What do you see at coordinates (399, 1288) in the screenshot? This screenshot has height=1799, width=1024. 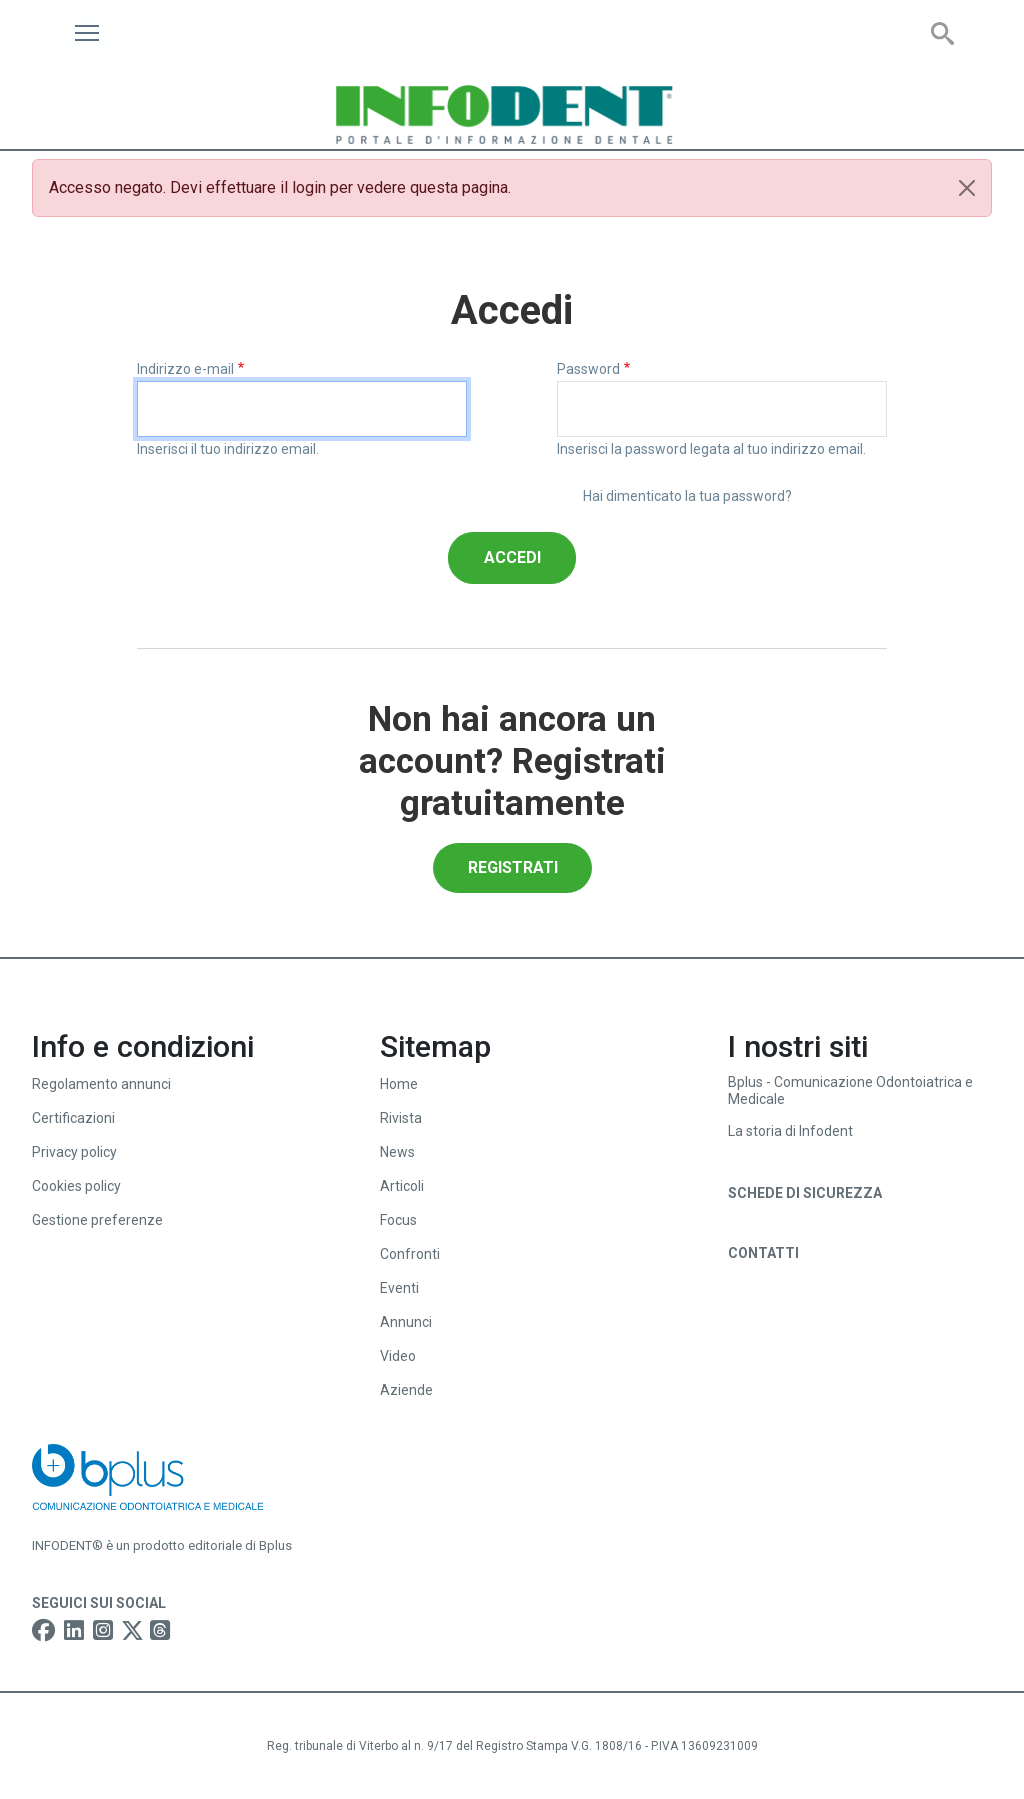 I see `Eventi` at bounding box center [399, 1288].